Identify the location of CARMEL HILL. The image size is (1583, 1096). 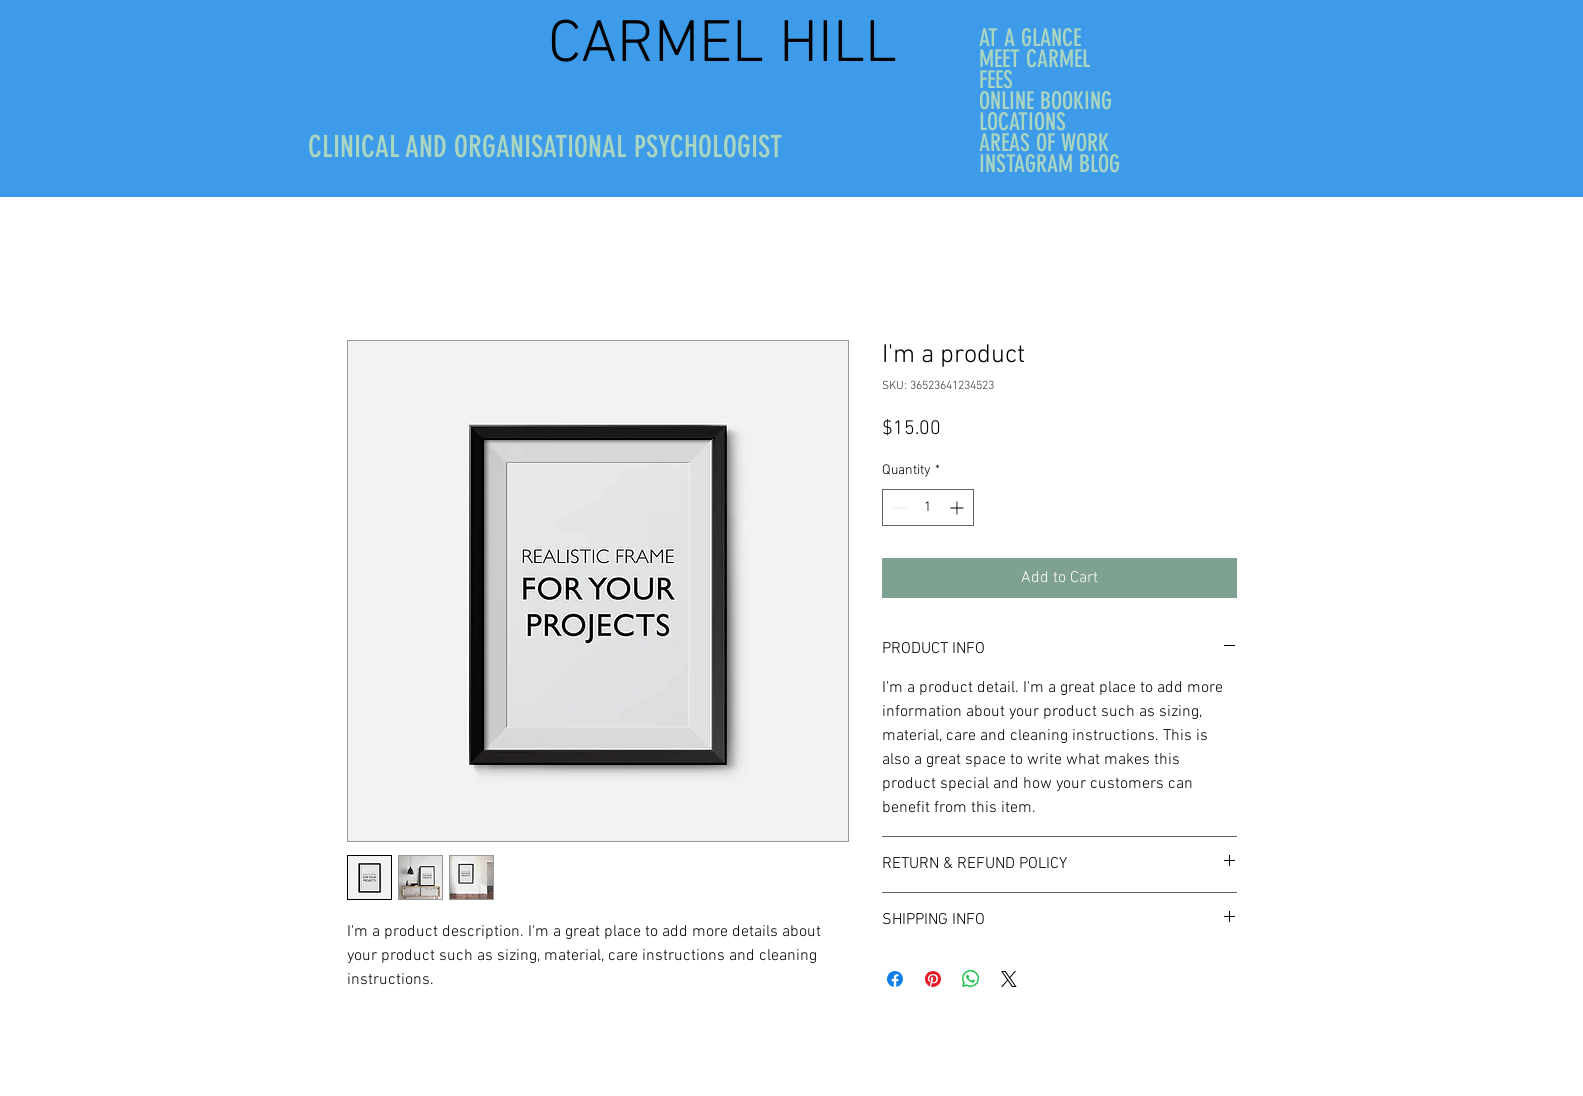
(730, 46).